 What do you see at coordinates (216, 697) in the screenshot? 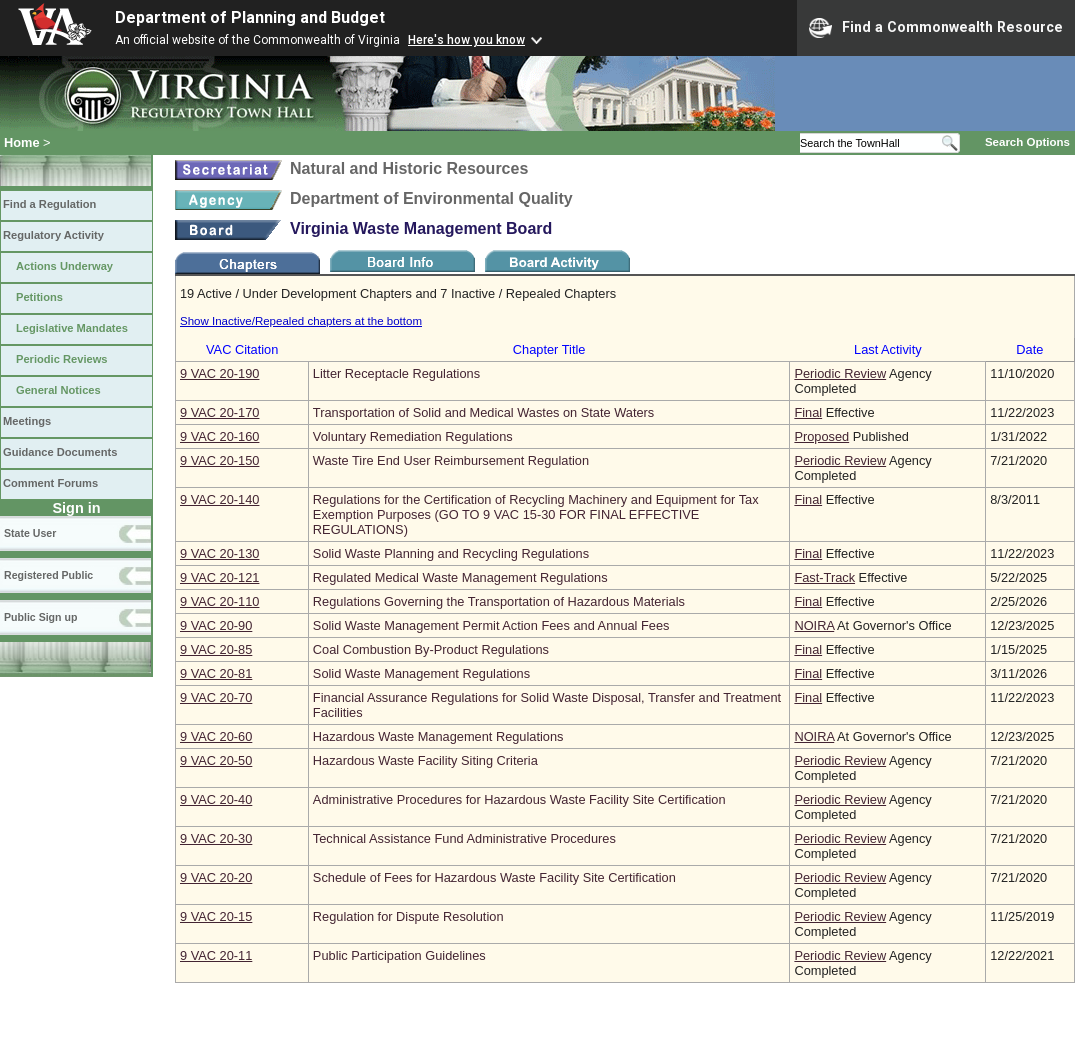
I see `9 VAC 20‑70` at bounding box center [216, 697].